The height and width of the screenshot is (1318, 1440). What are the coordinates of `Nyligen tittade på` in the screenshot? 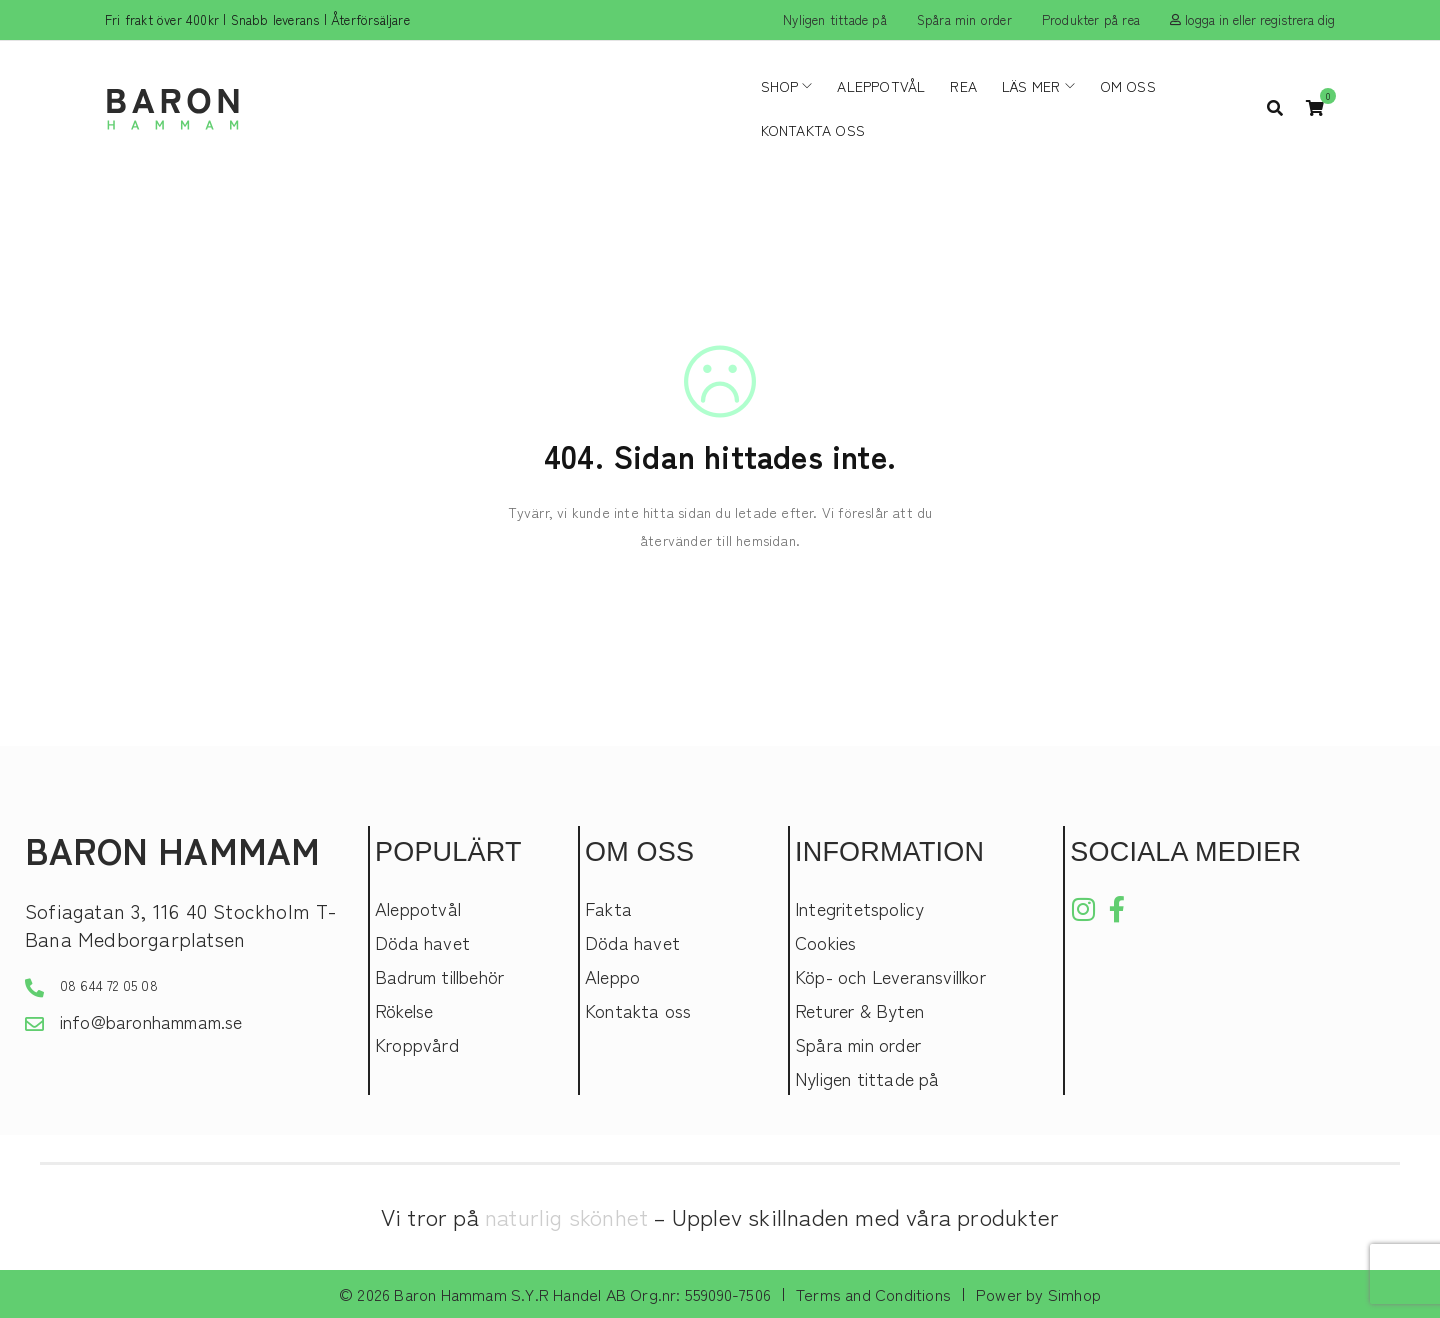 It's located at (835, 19).